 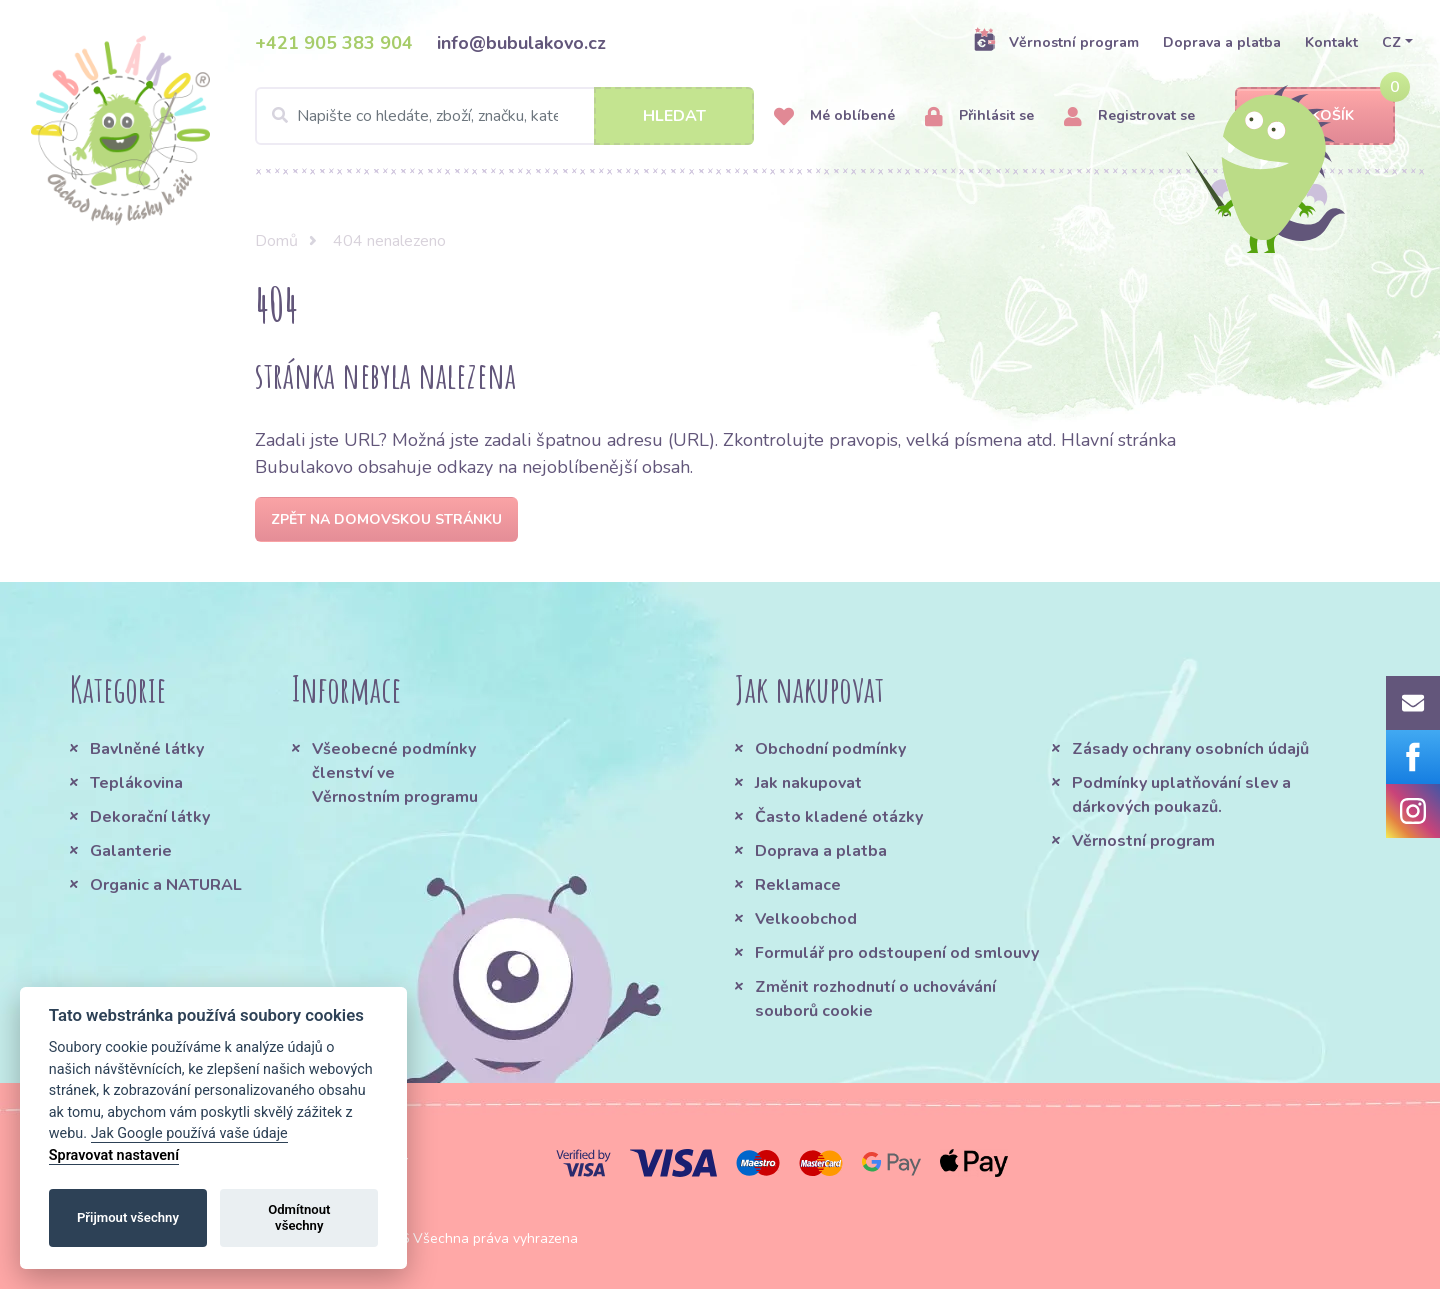 What do you see at coordinates (806, 919) in the screenshot?
I see `Velkoobchod` at bounding box center [806, 919].